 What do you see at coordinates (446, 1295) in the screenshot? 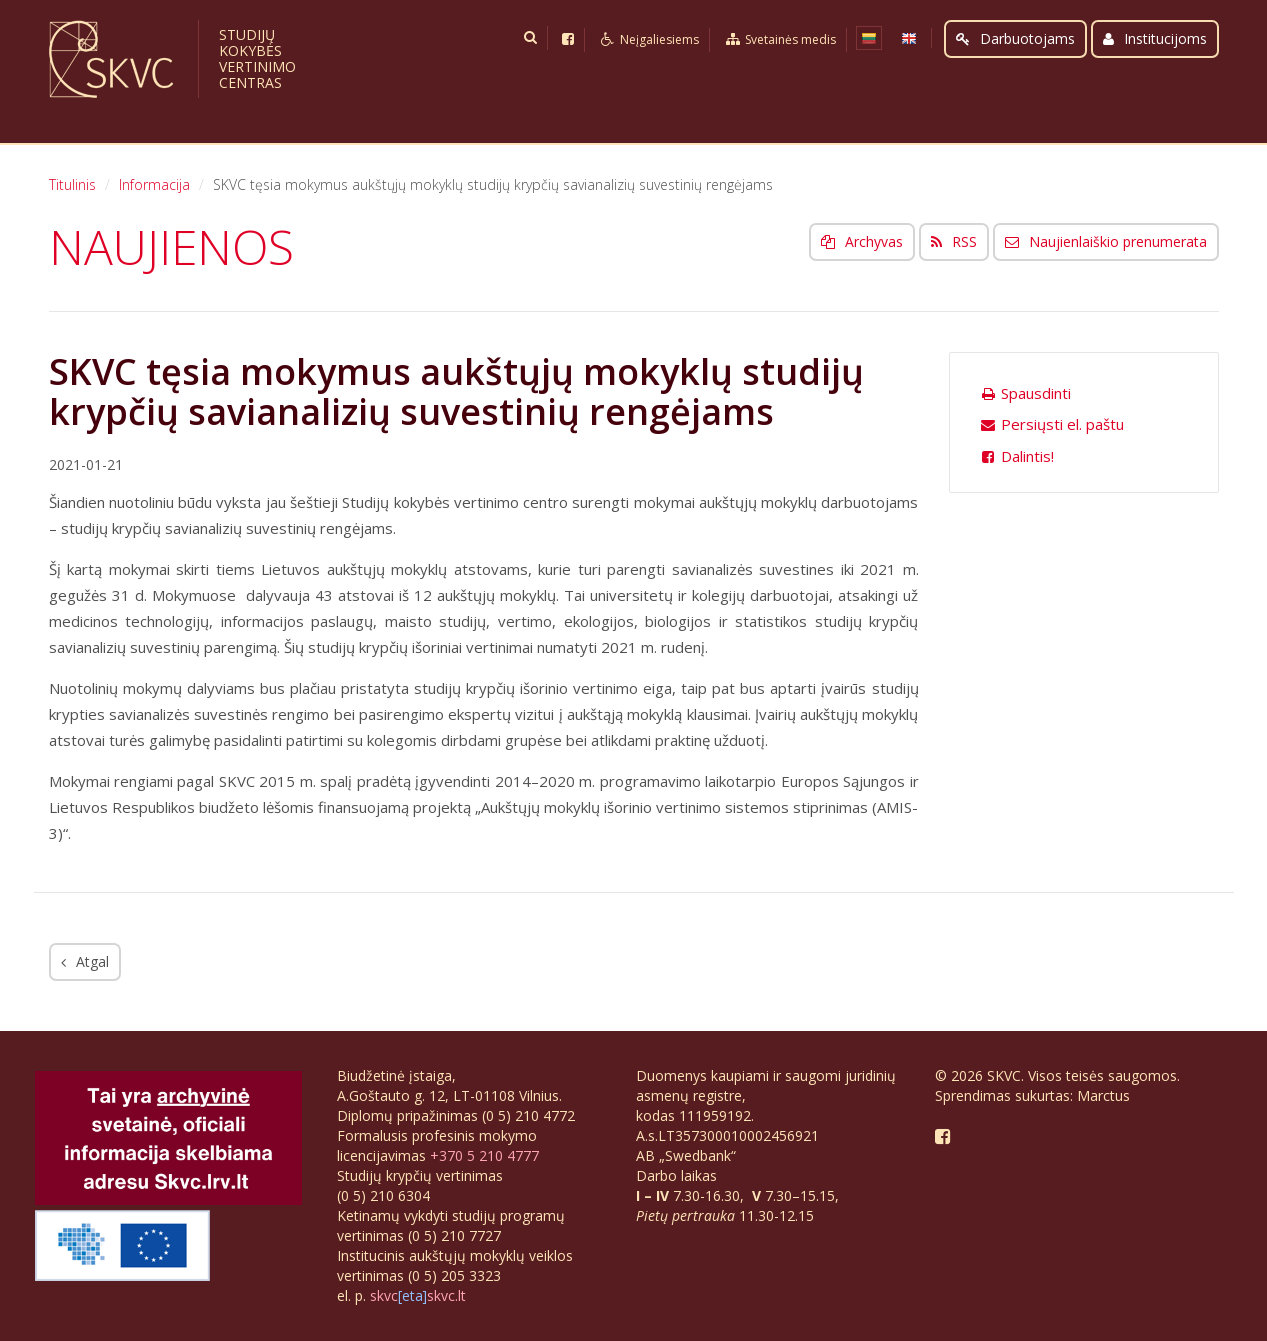
I see `skvc.lt` at bounding box center [446, 1295].